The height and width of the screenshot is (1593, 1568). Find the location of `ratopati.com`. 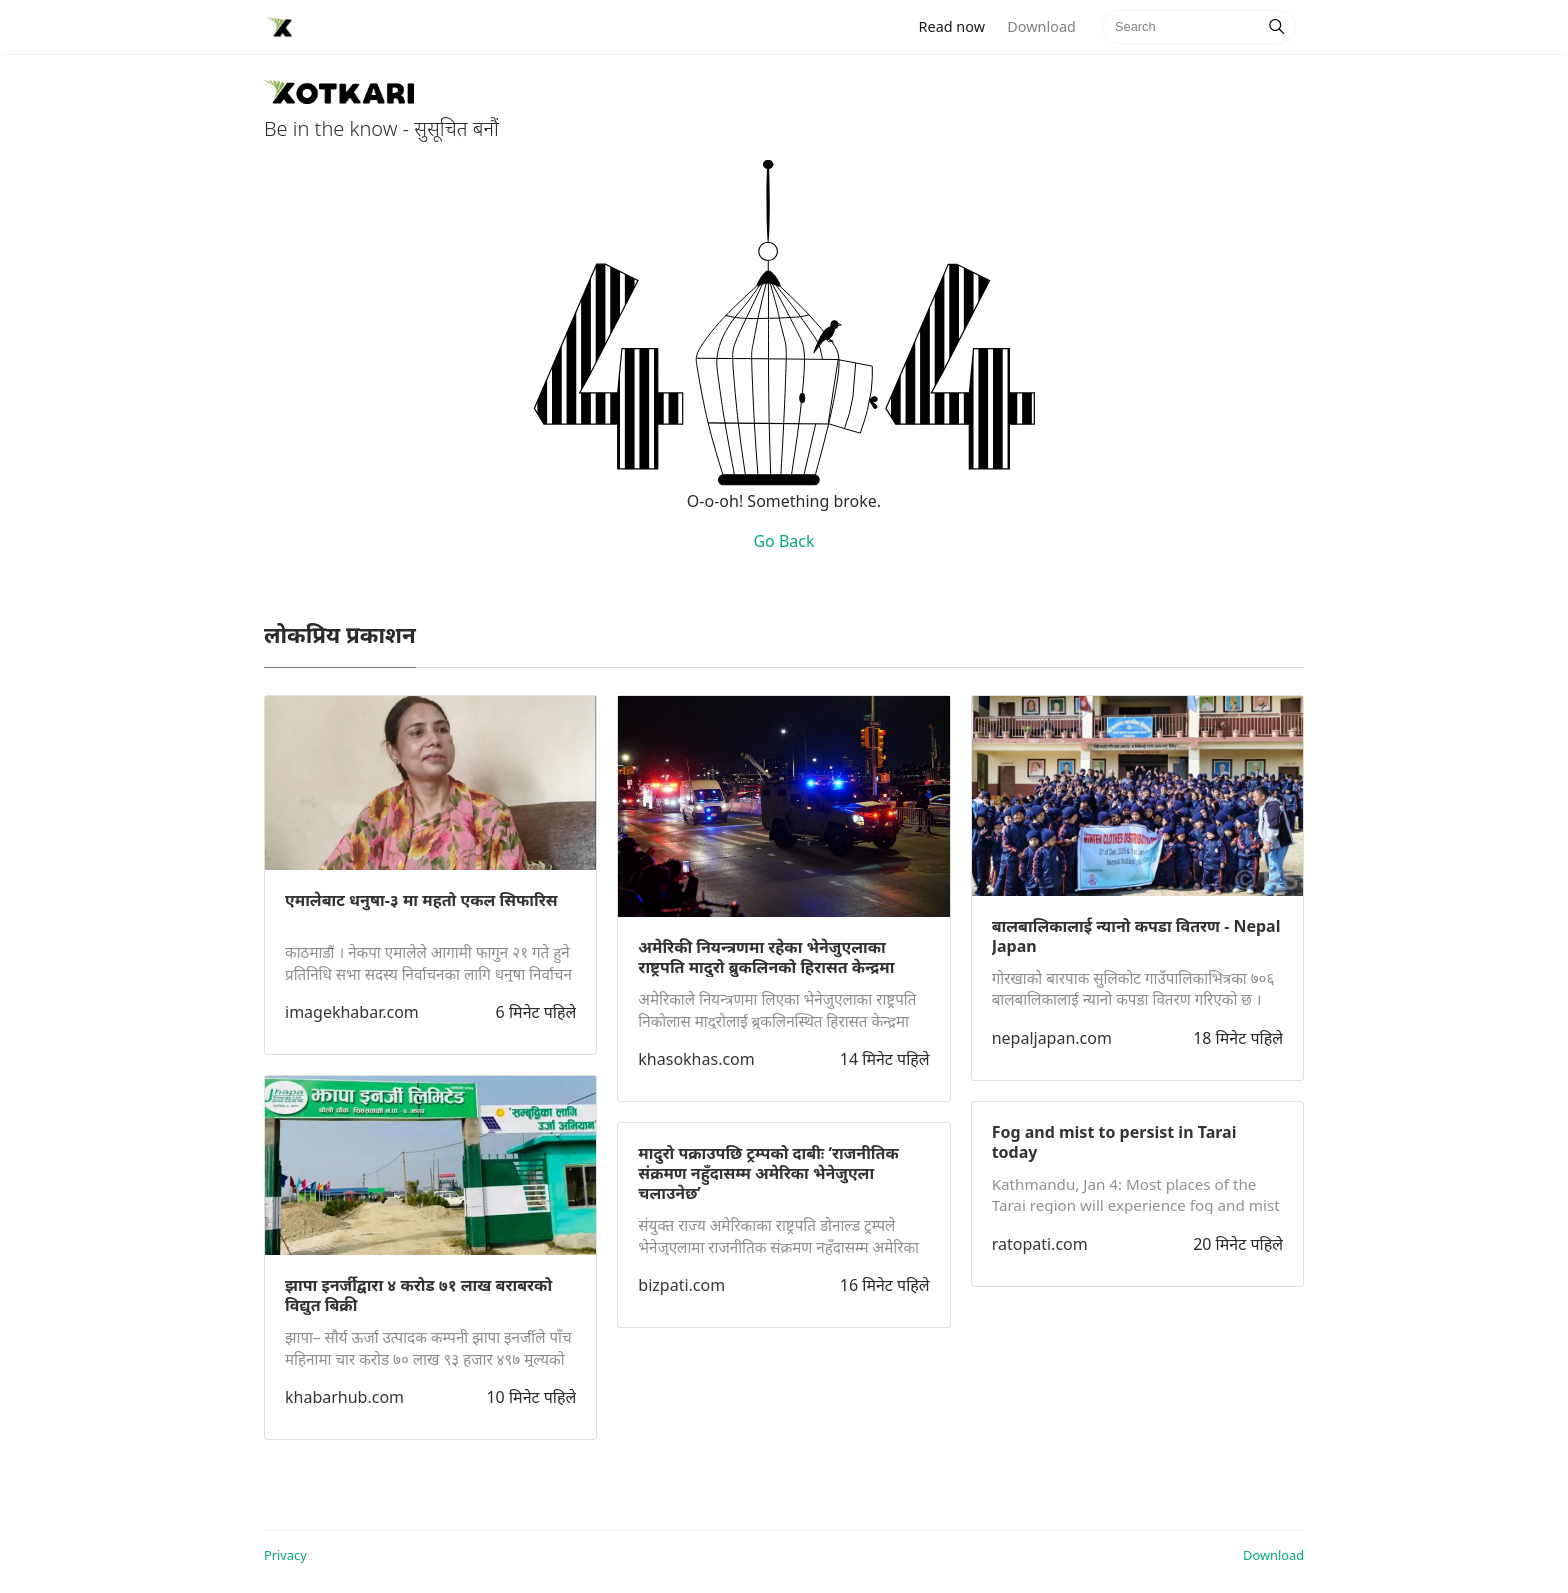

ratopati.com is located at coordinates (1040, 1244).